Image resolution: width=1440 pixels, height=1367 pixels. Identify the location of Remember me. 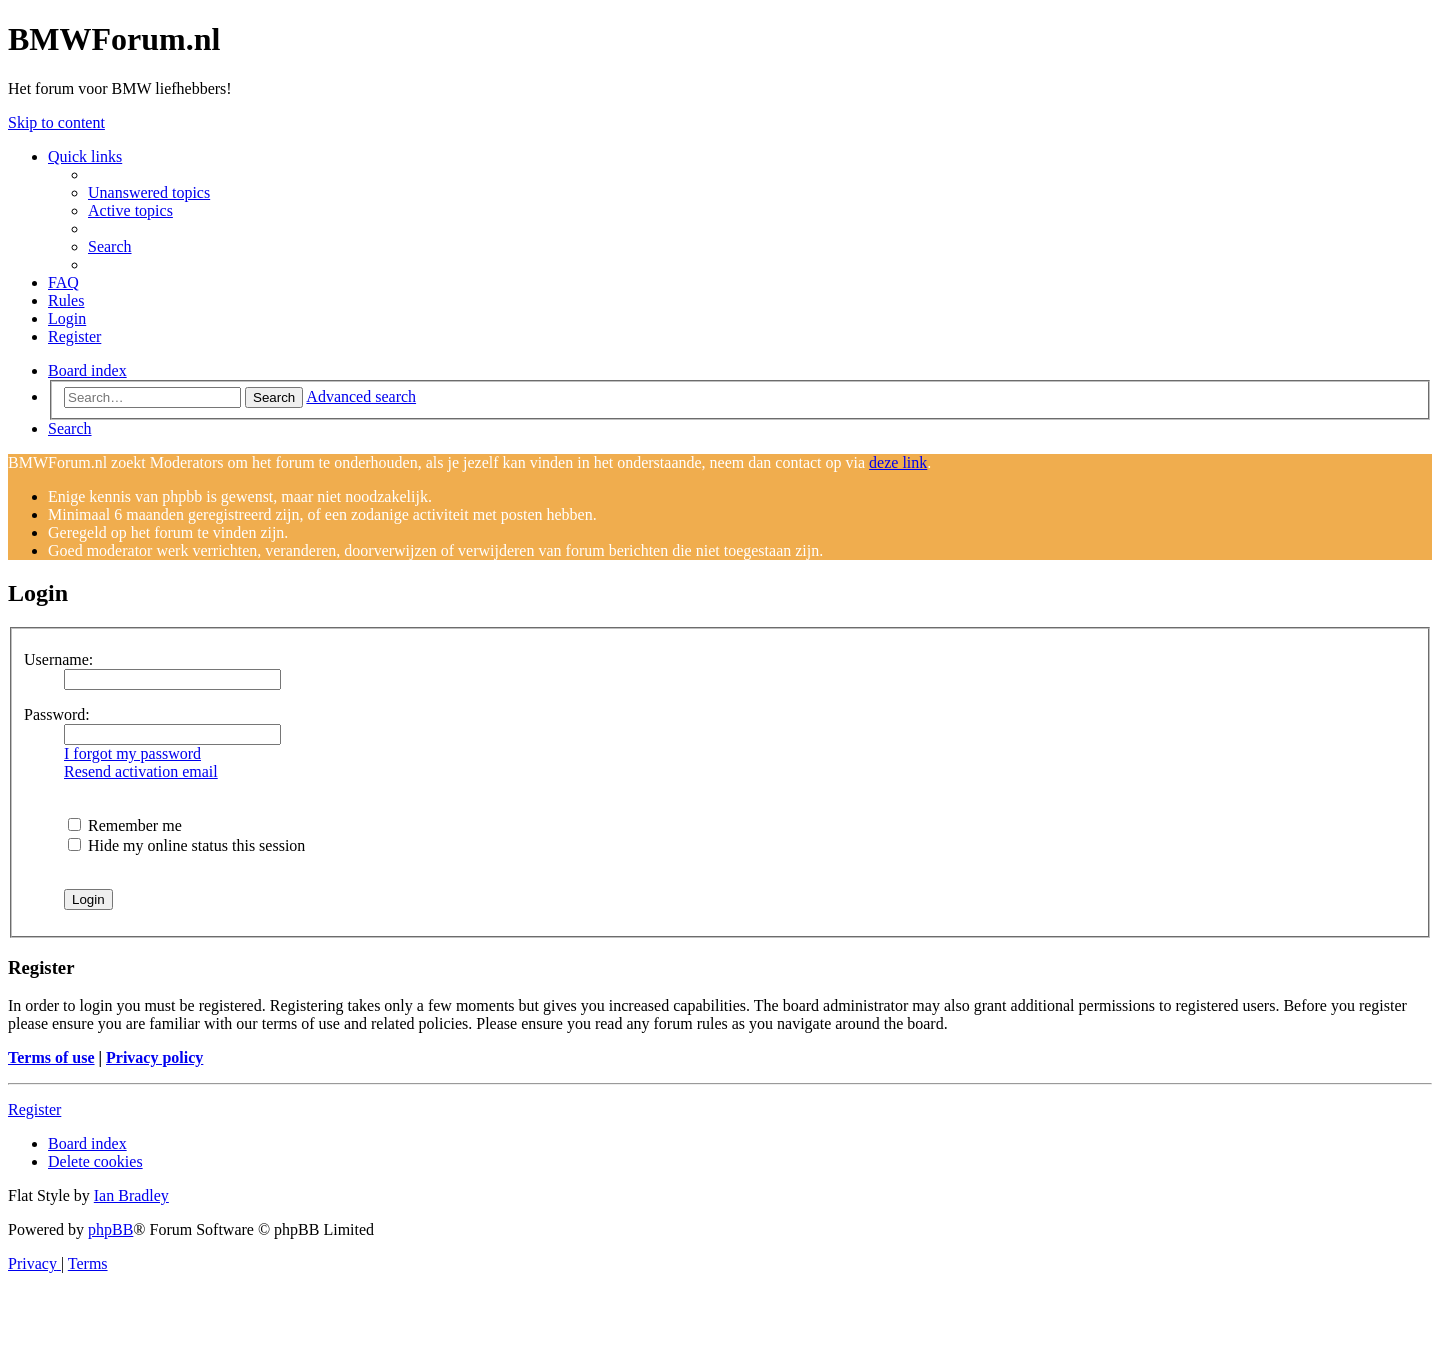
(125, 825).